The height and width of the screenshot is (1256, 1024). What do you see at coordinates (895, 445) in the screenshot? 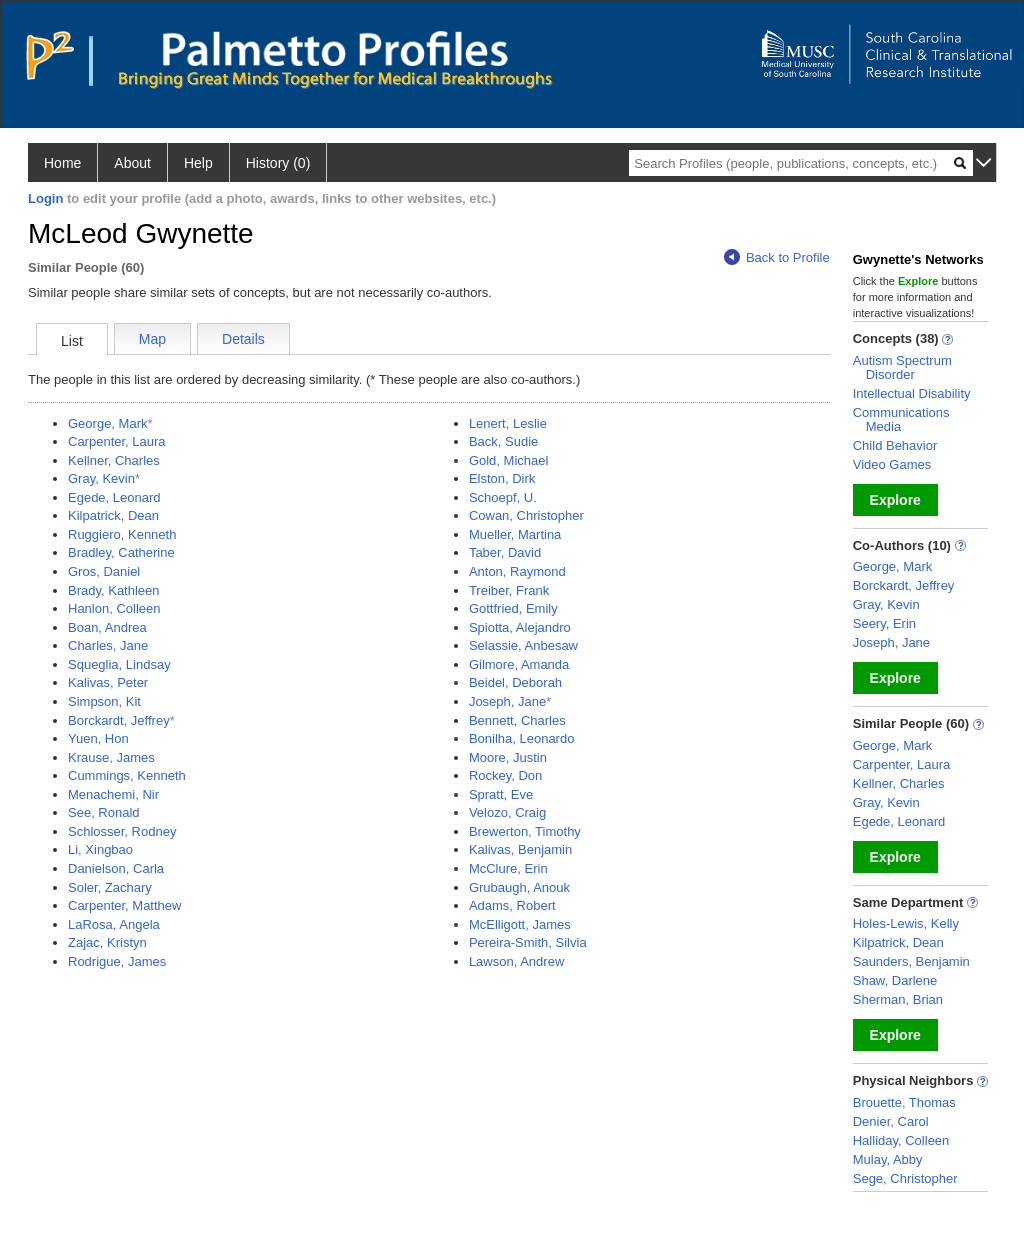
I see `Child Behavior` at bounding box center [895, 445].